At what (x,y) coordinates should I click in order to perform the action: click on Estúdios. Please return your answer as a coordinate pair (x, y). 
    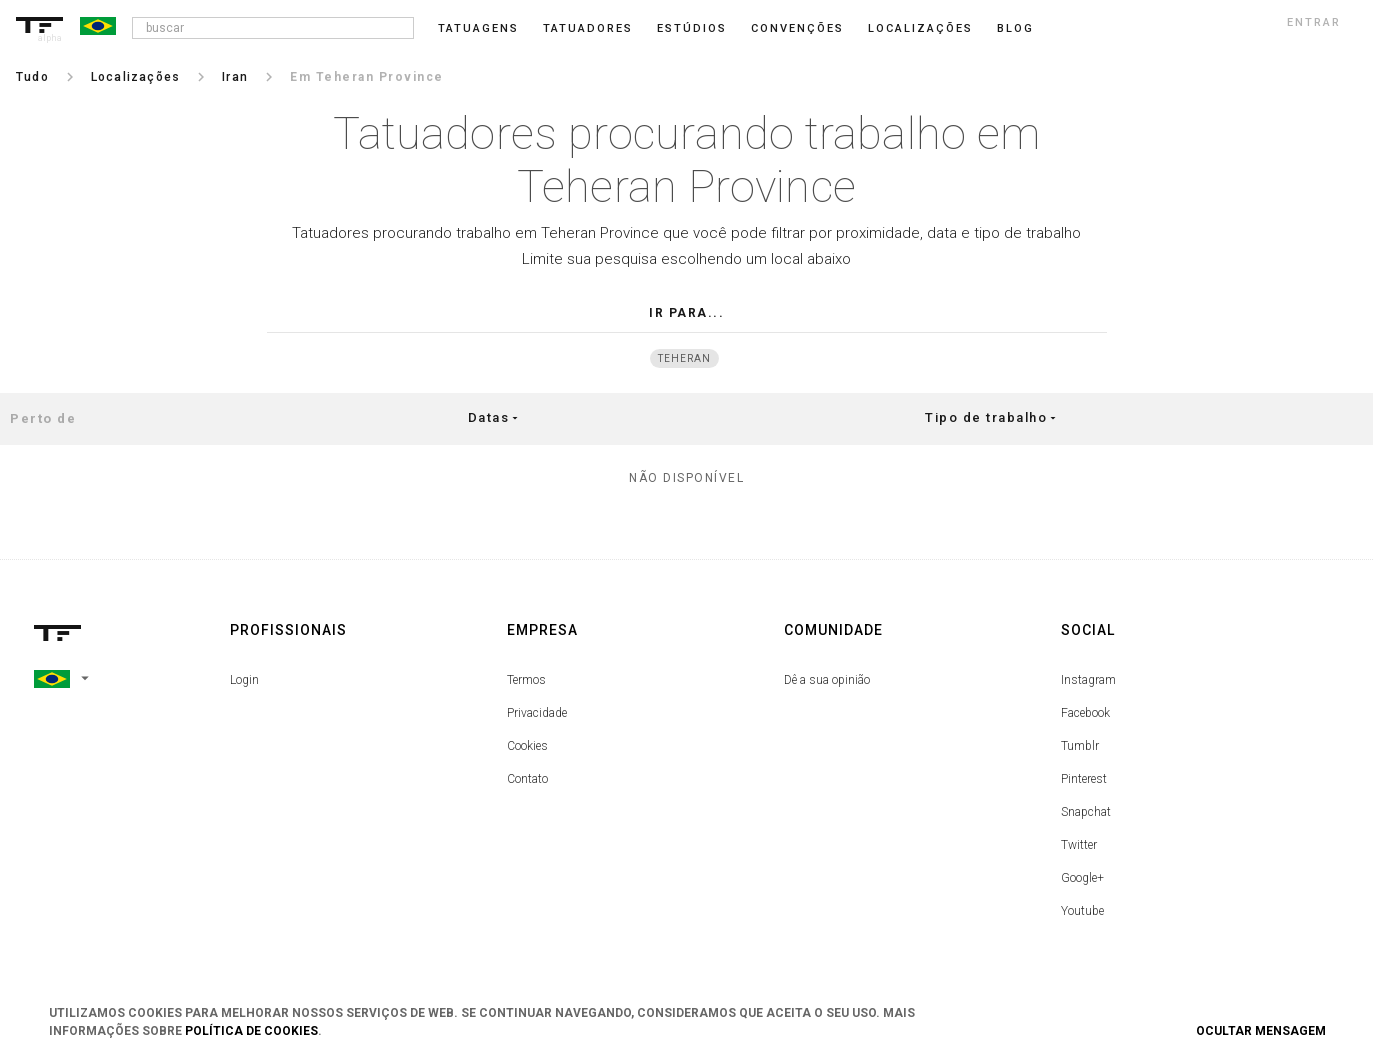
    Looking at the image, I should click on (692, 28).